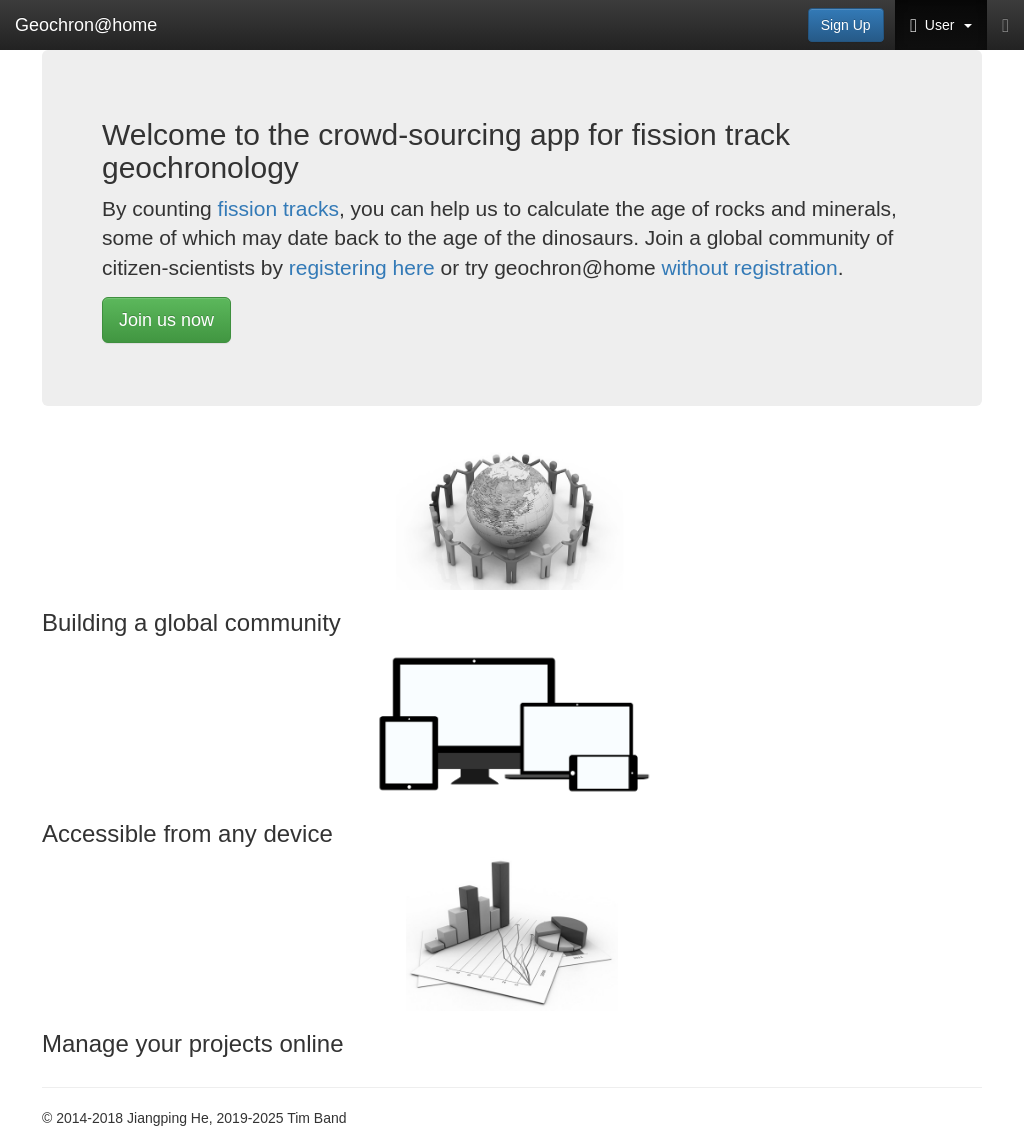  I want to click on fission tracks, so click(278, 208).